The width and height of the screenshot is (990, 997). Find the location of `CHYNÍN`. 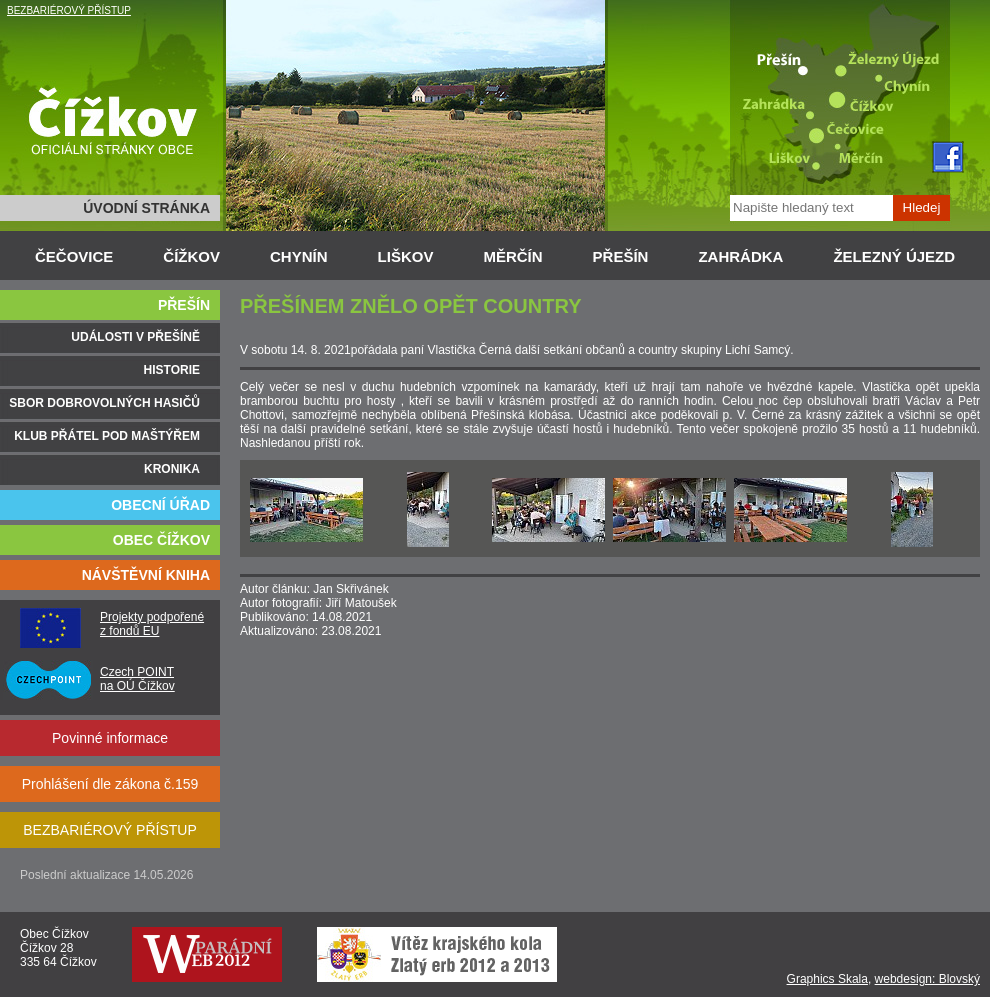

CHYNÍN is located at coordinates (299, 256).